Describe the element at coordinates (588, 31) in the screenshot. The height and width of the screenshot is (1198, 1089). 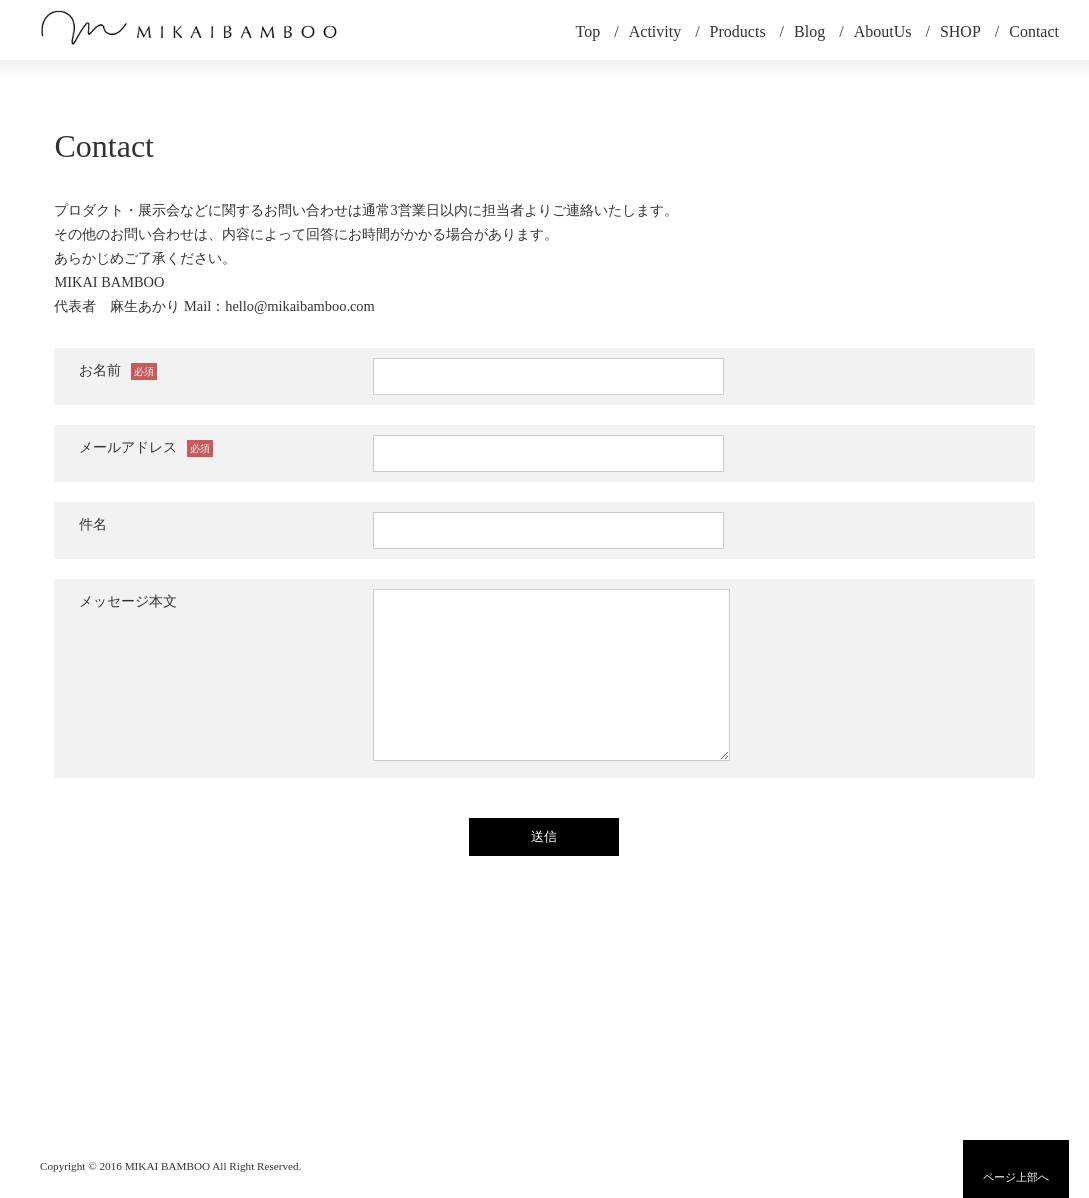
I see `Top` at that location.